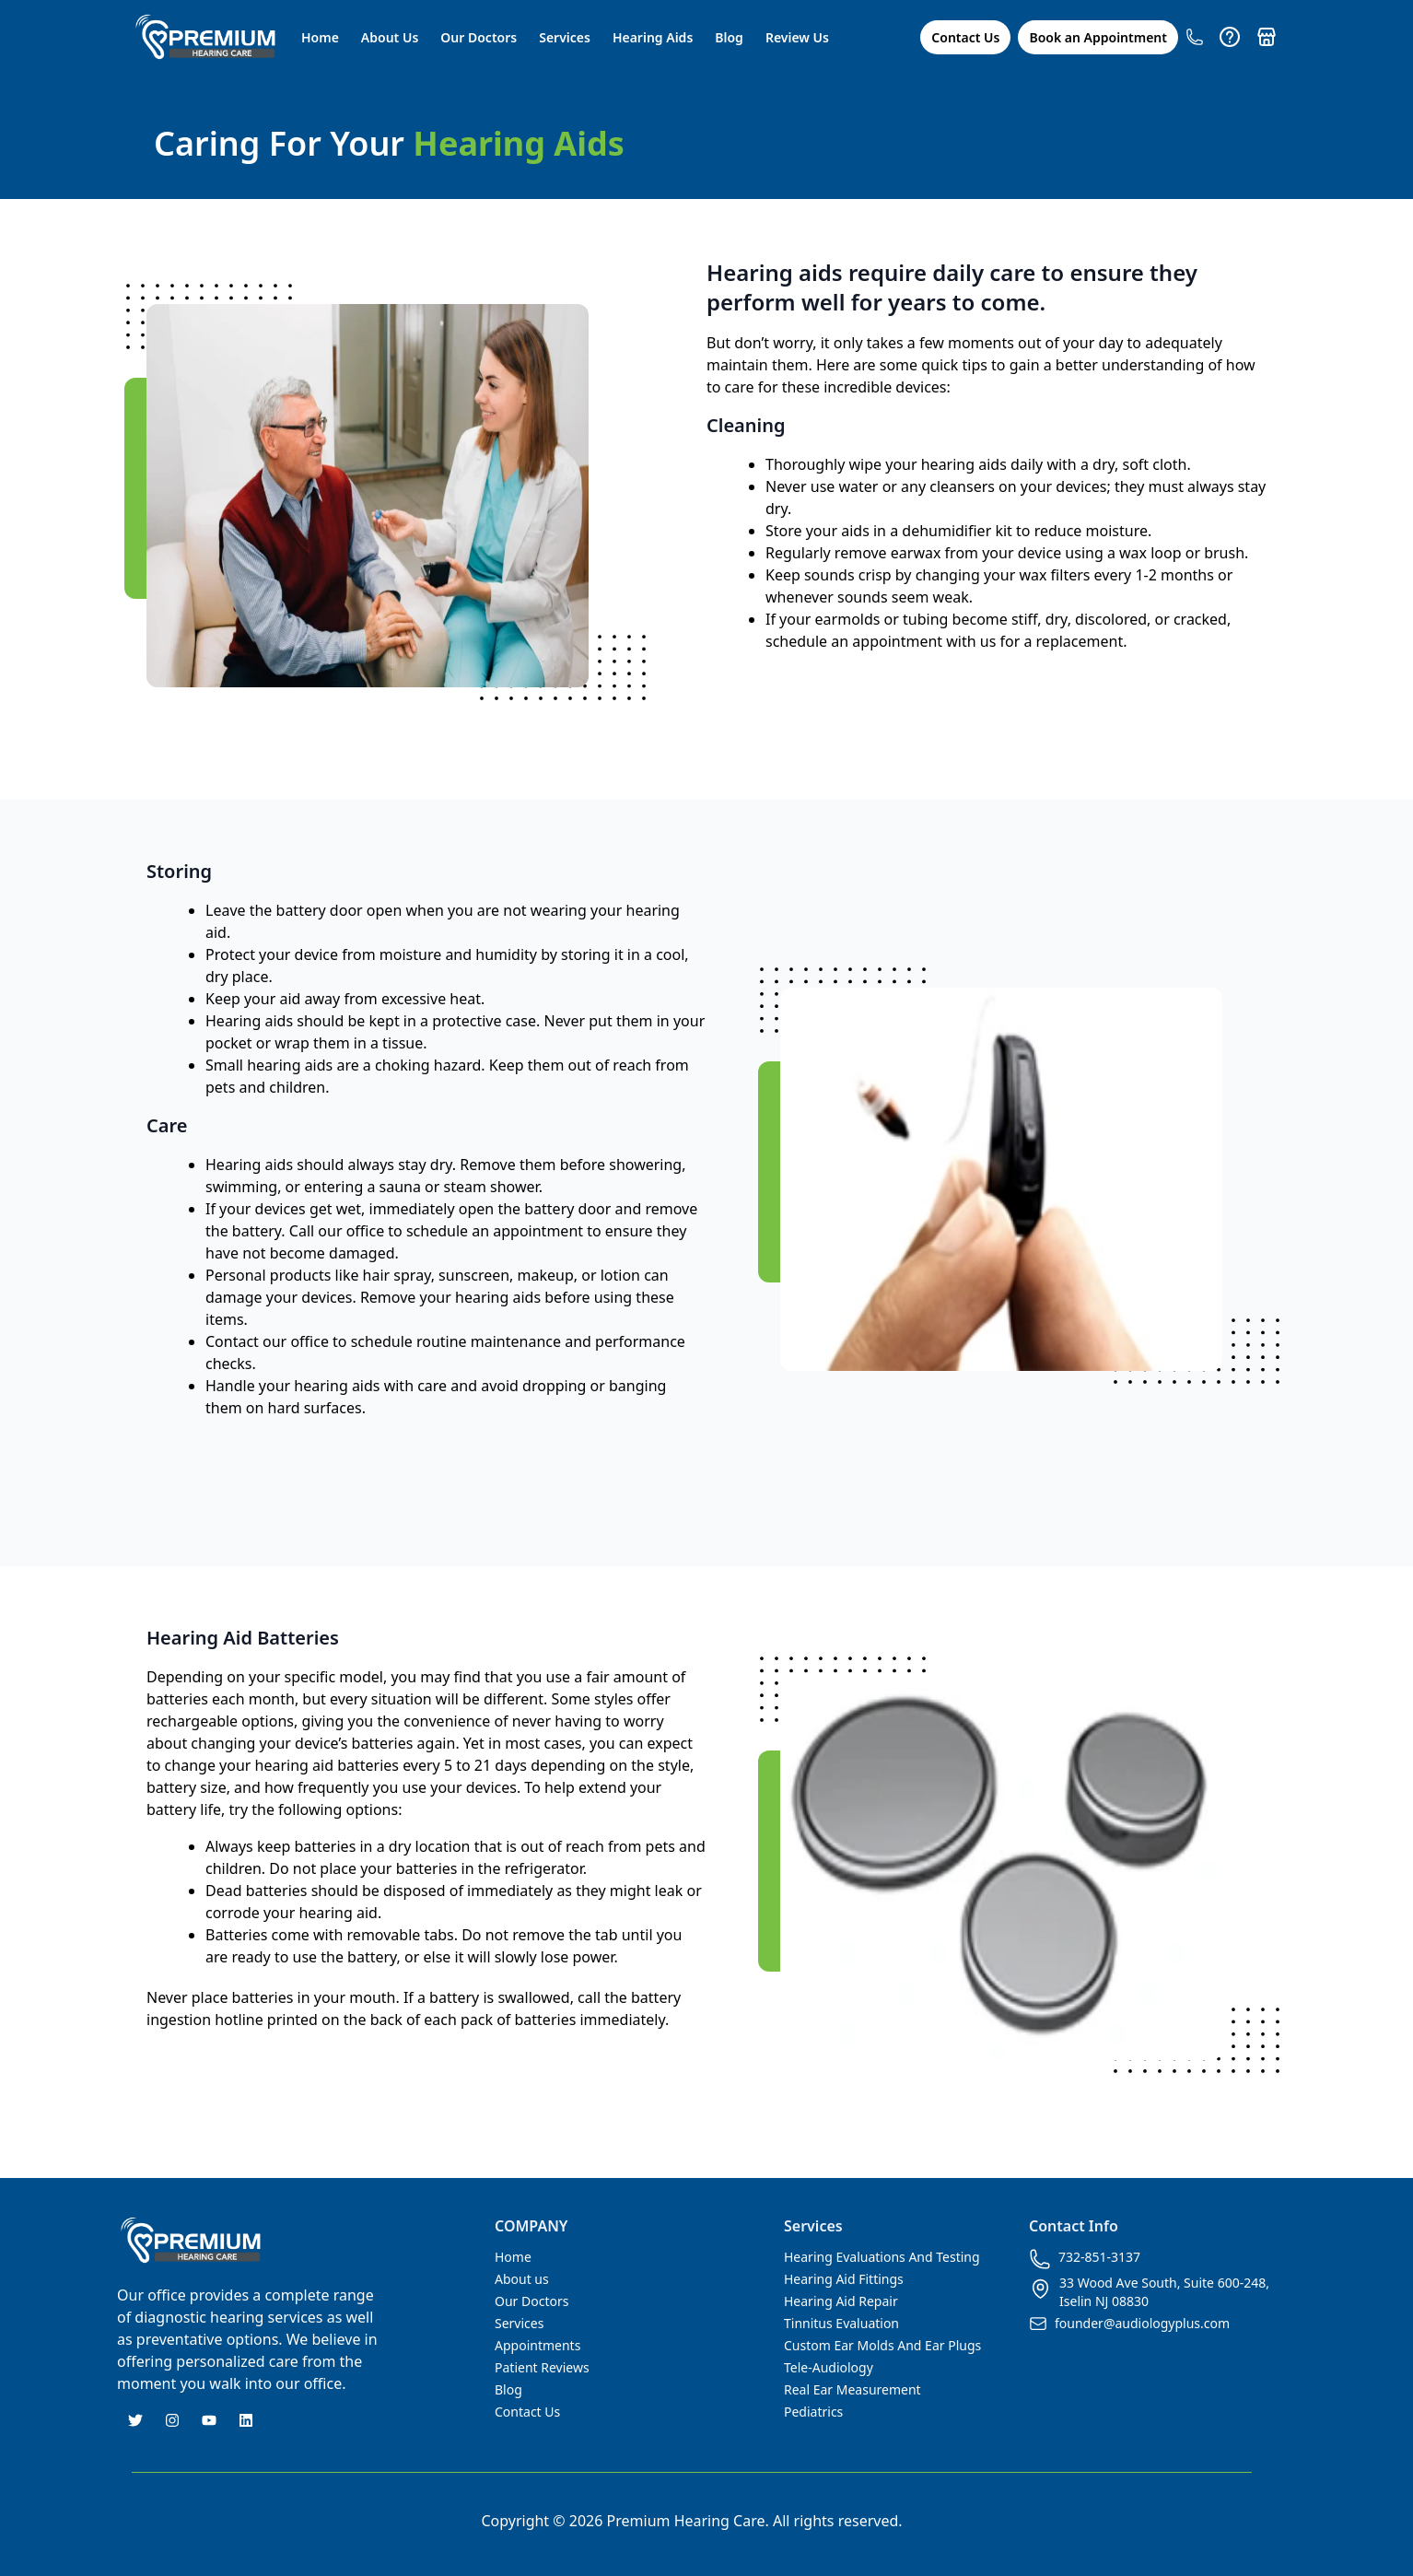 Image resolution: width=1413 pixels, height=2576 pixels. I want to click on About us, so click(522, 2279).